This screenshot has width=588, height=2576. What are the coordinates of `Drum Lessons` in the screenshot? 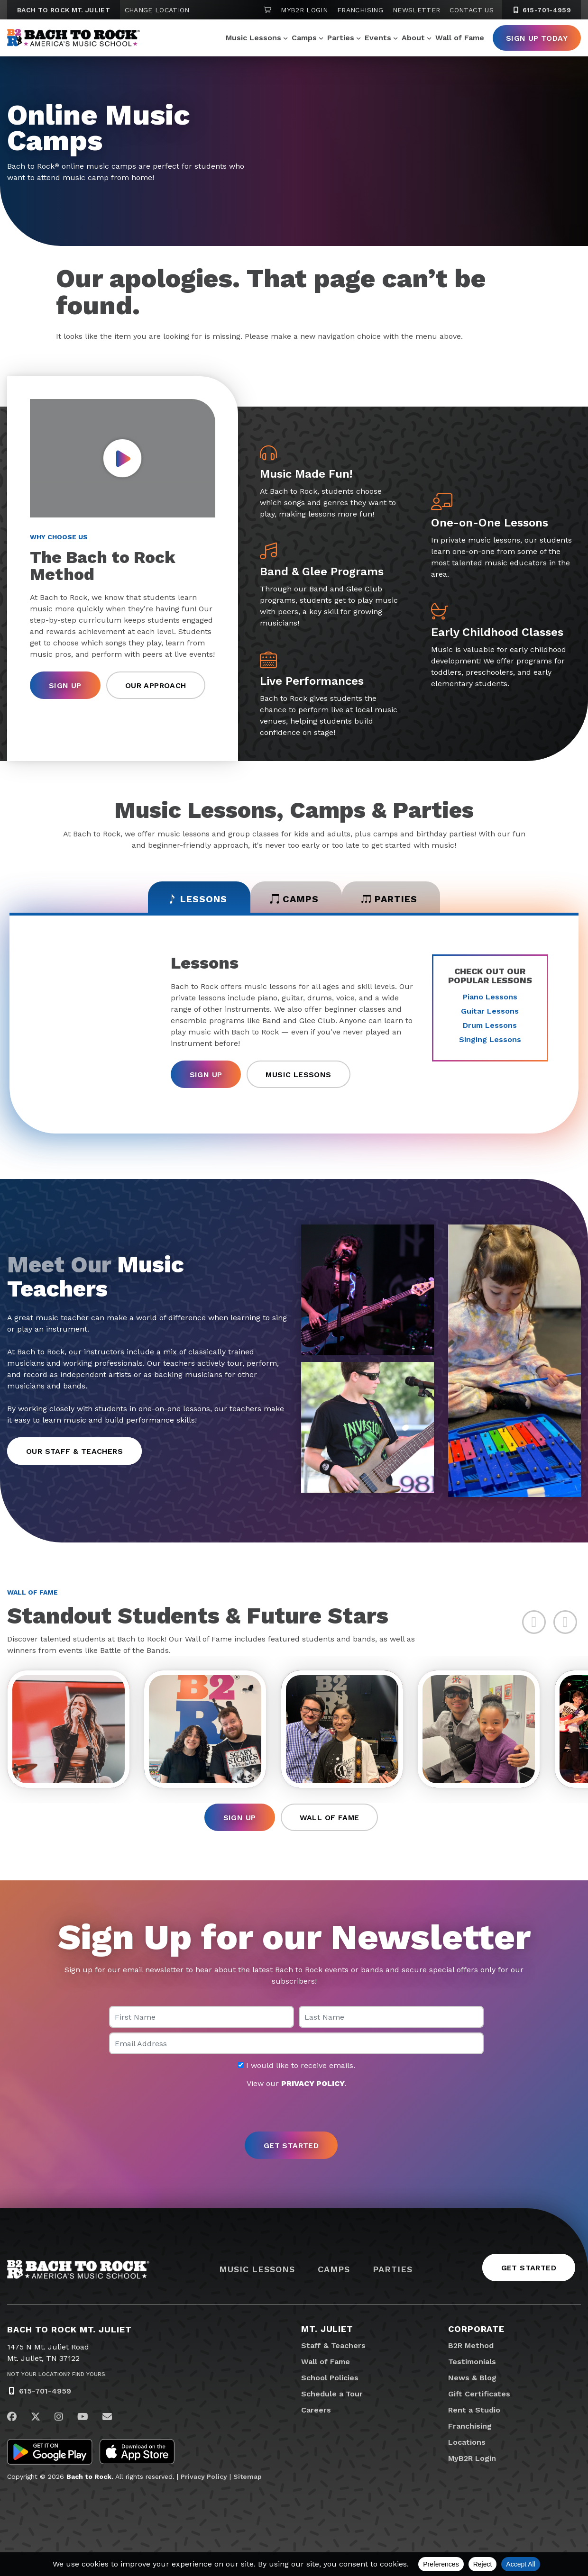 It's located at (490, 1025).